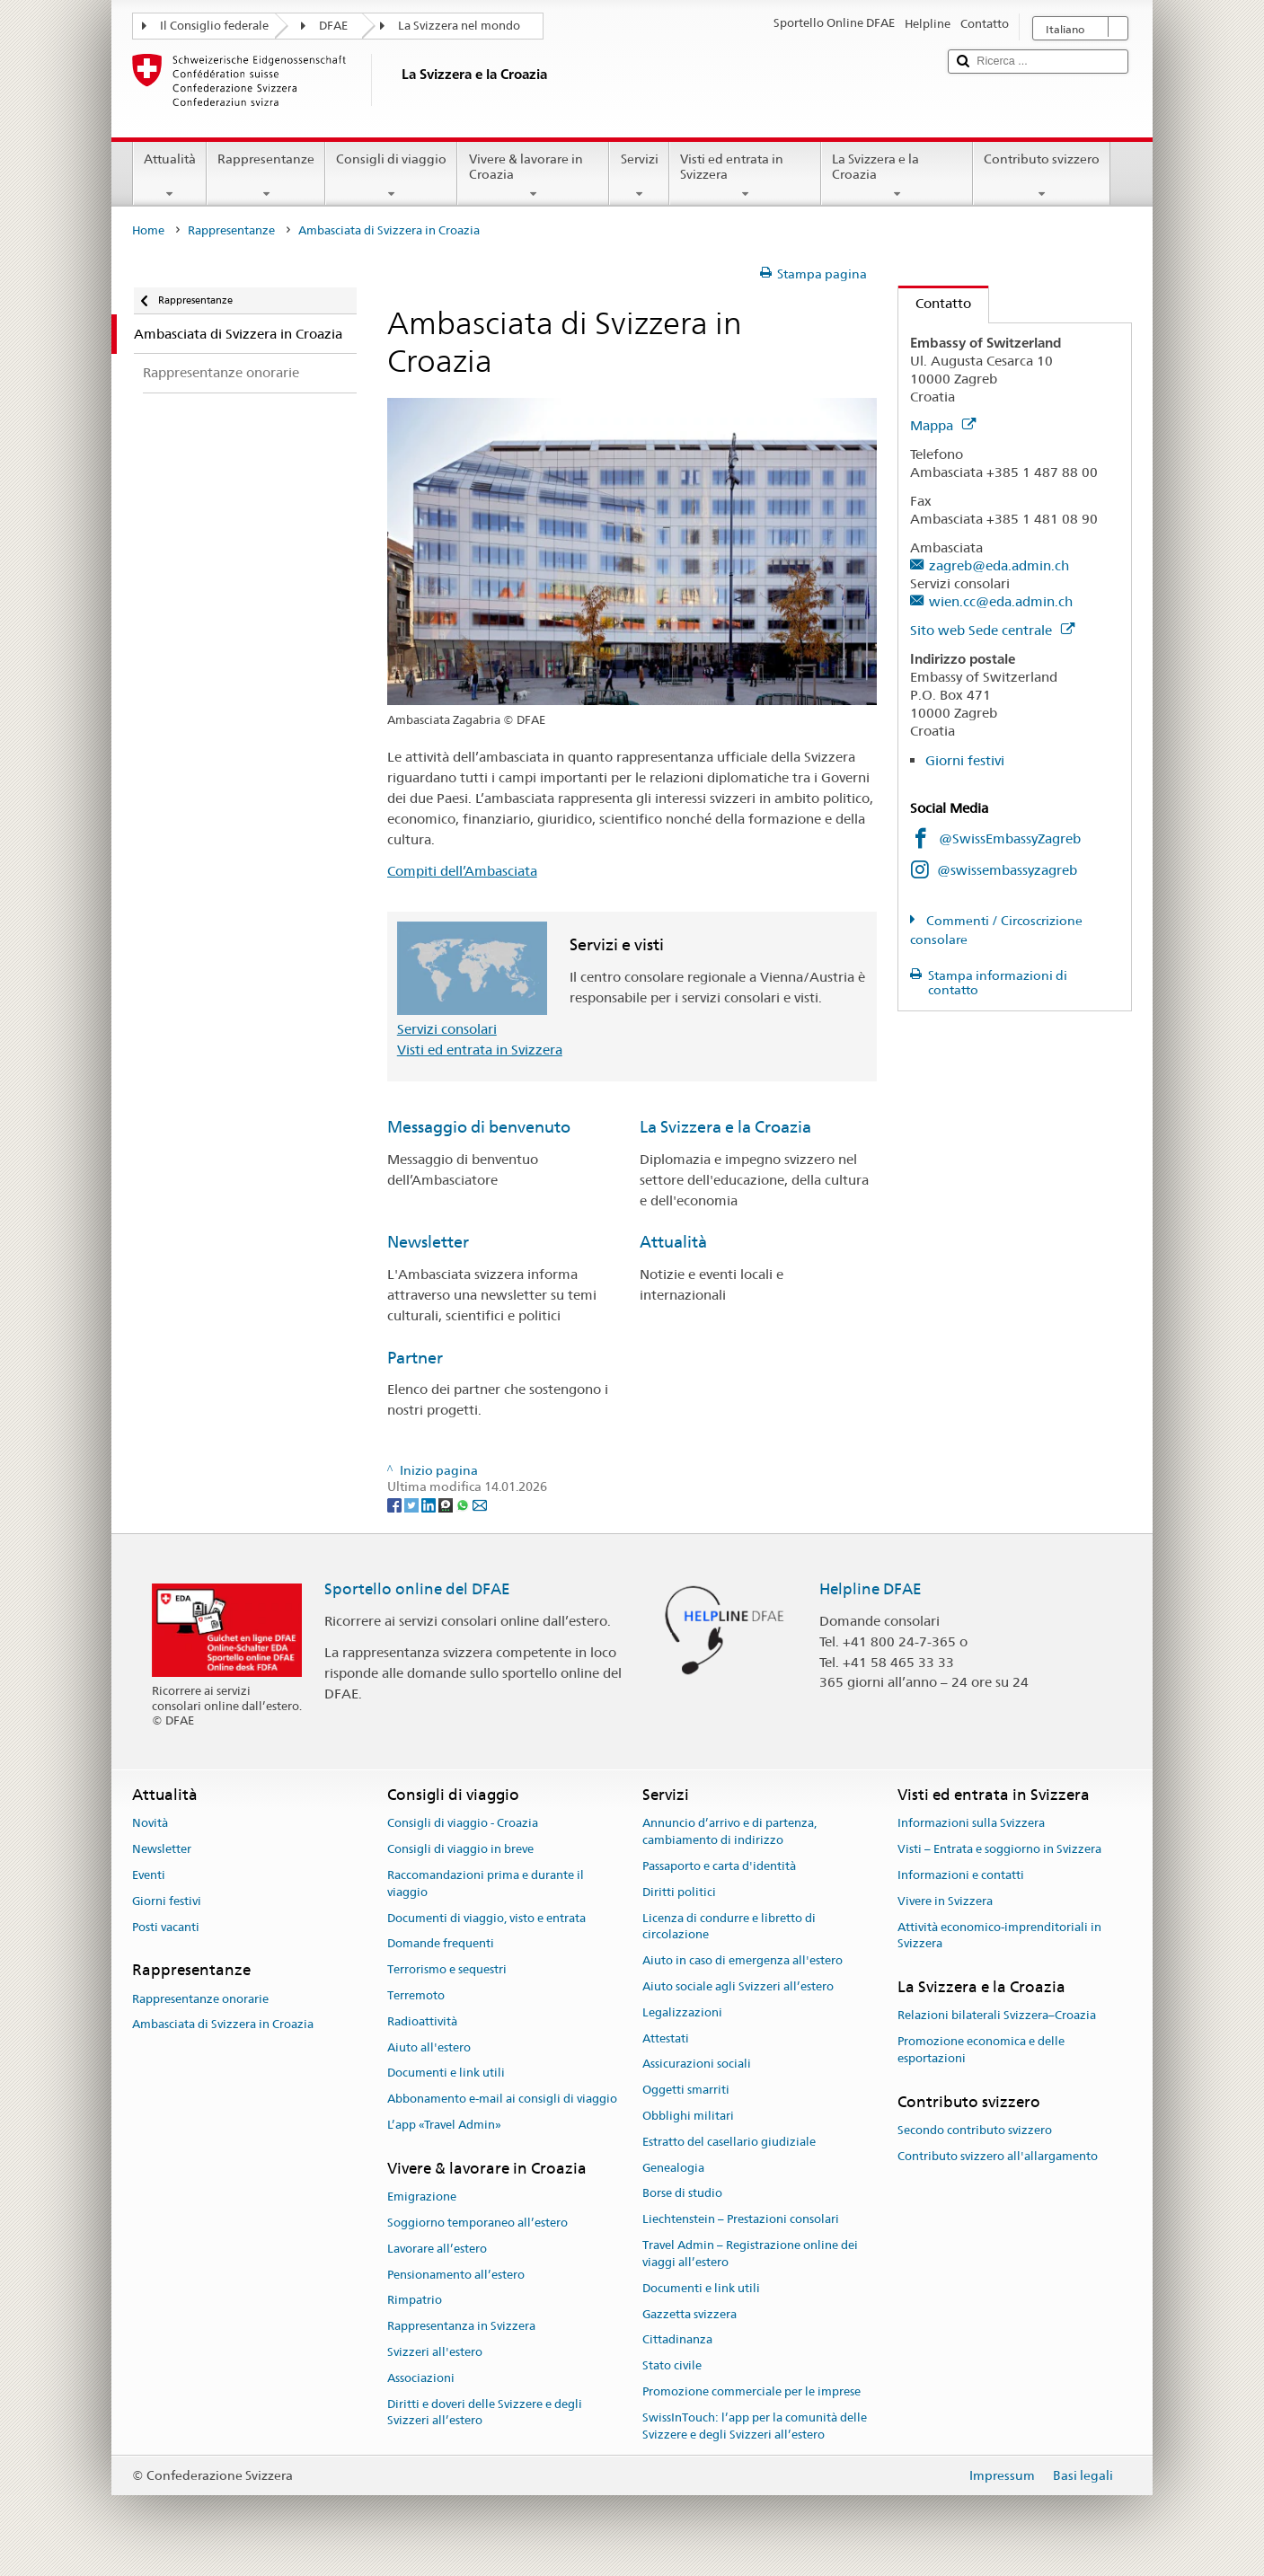 The image size is (1264, 2576). I want to click on Attualità, so click(170, 176).